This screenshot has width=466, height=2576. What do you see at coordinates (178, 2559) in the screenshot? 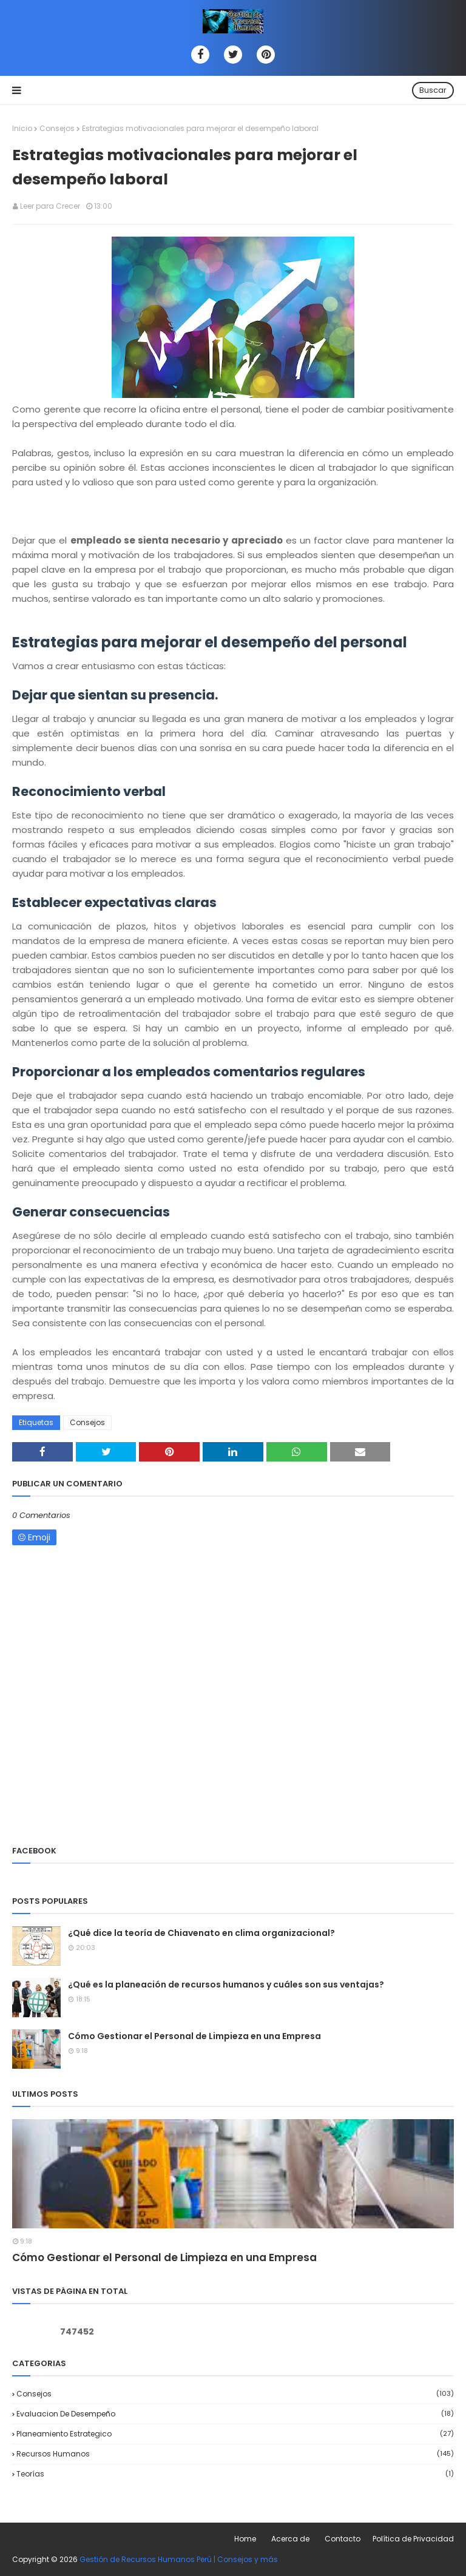
I see `Gestión de Recursos Humanos Perú | Consejos y más` at bounding box center [178, 2559].